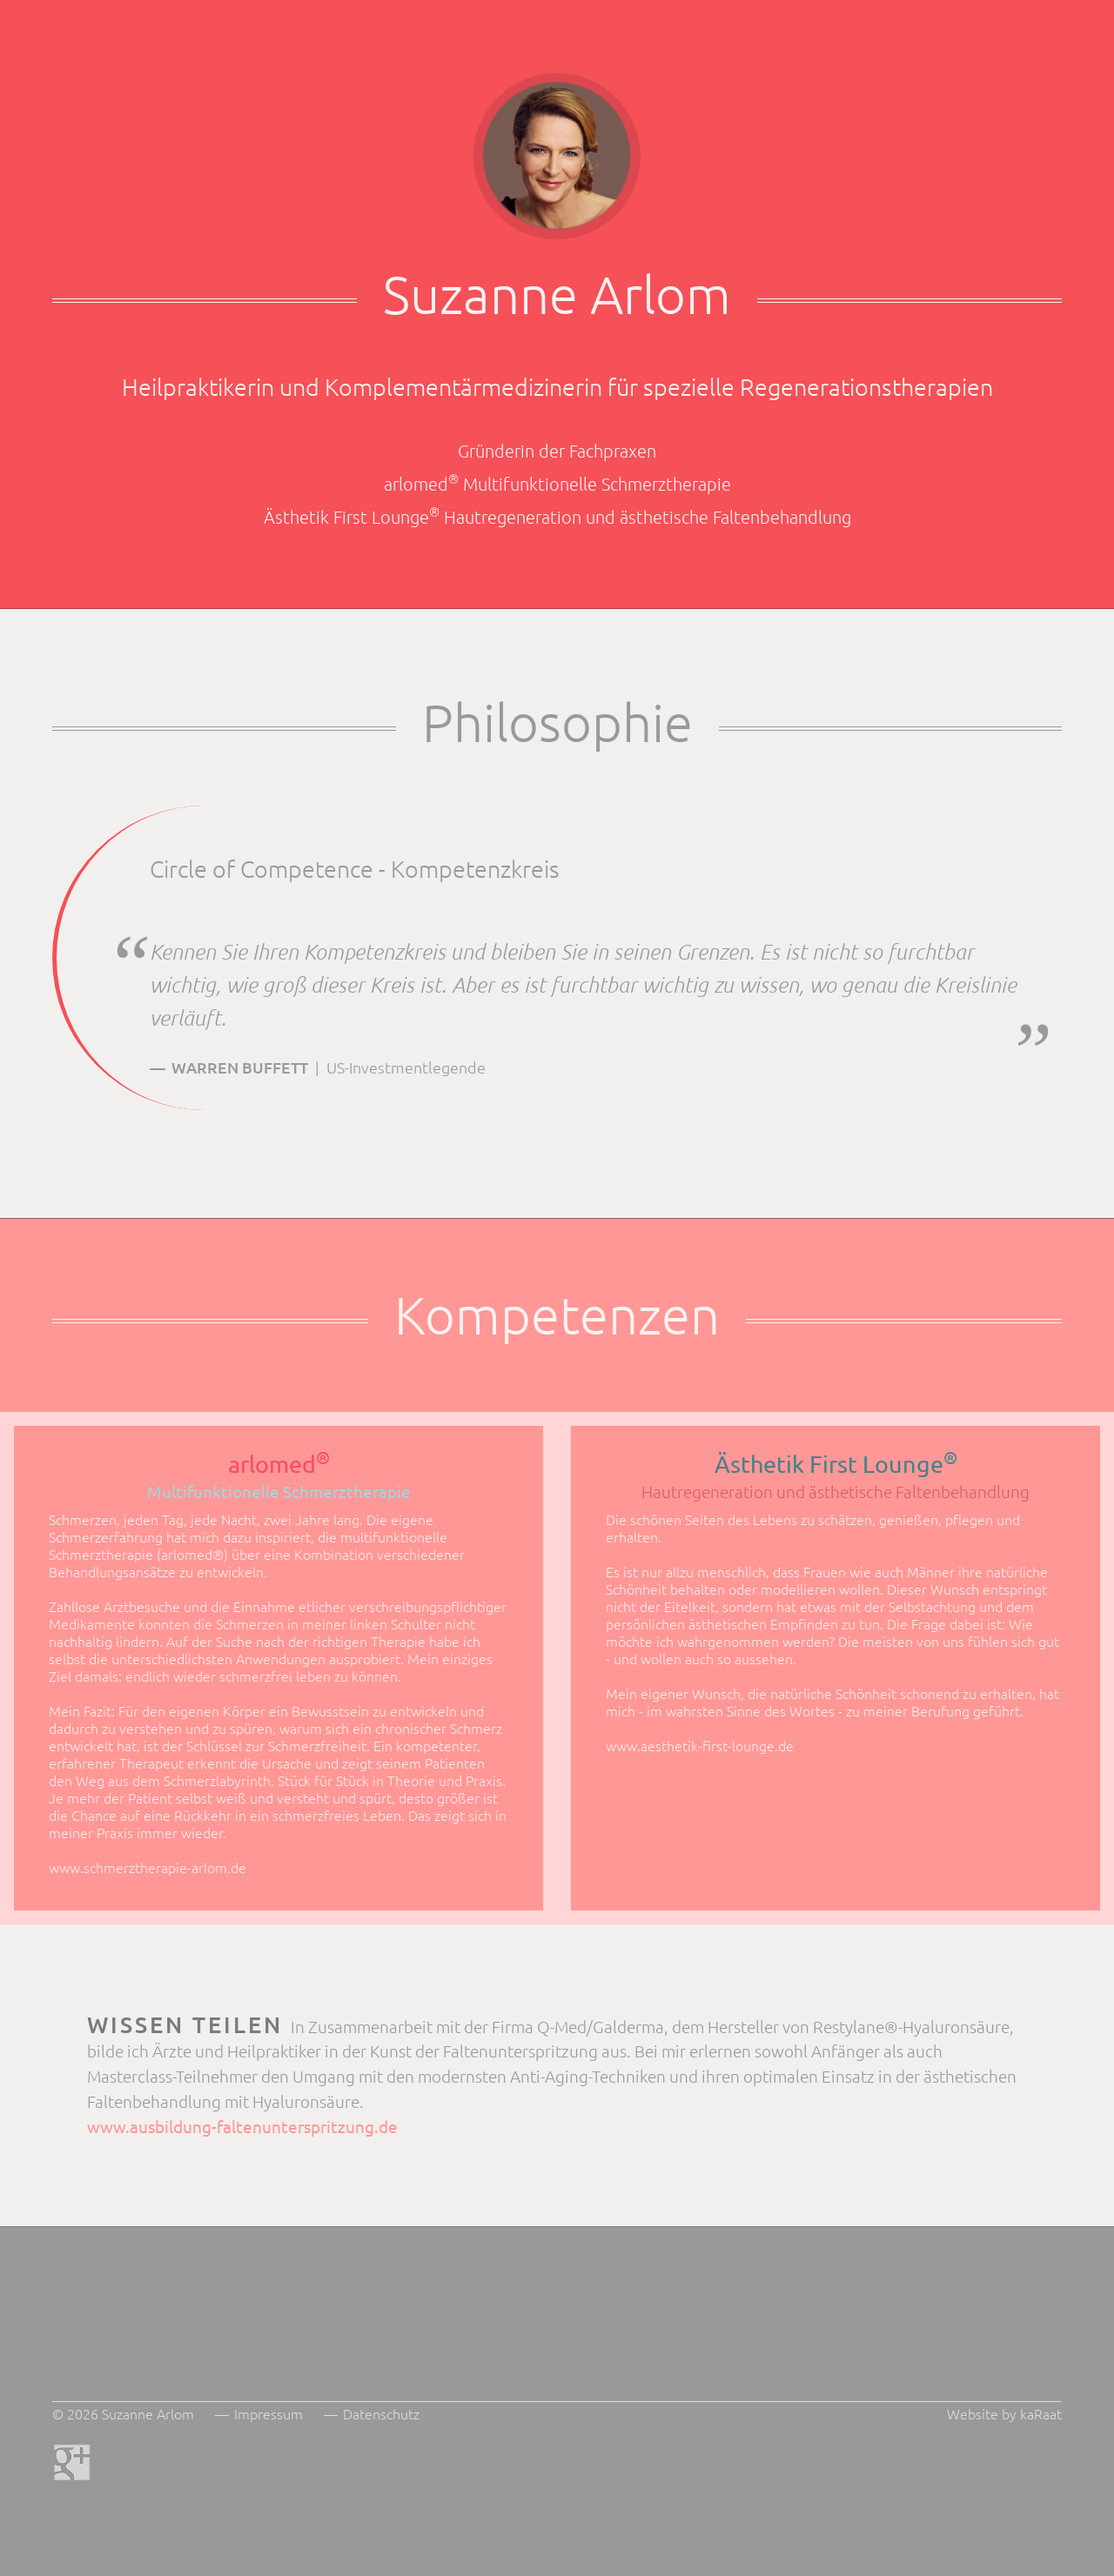 The height and width of the screenshot is (2576, 1114). I want to click on Datenschutz, so click(381, 2413).